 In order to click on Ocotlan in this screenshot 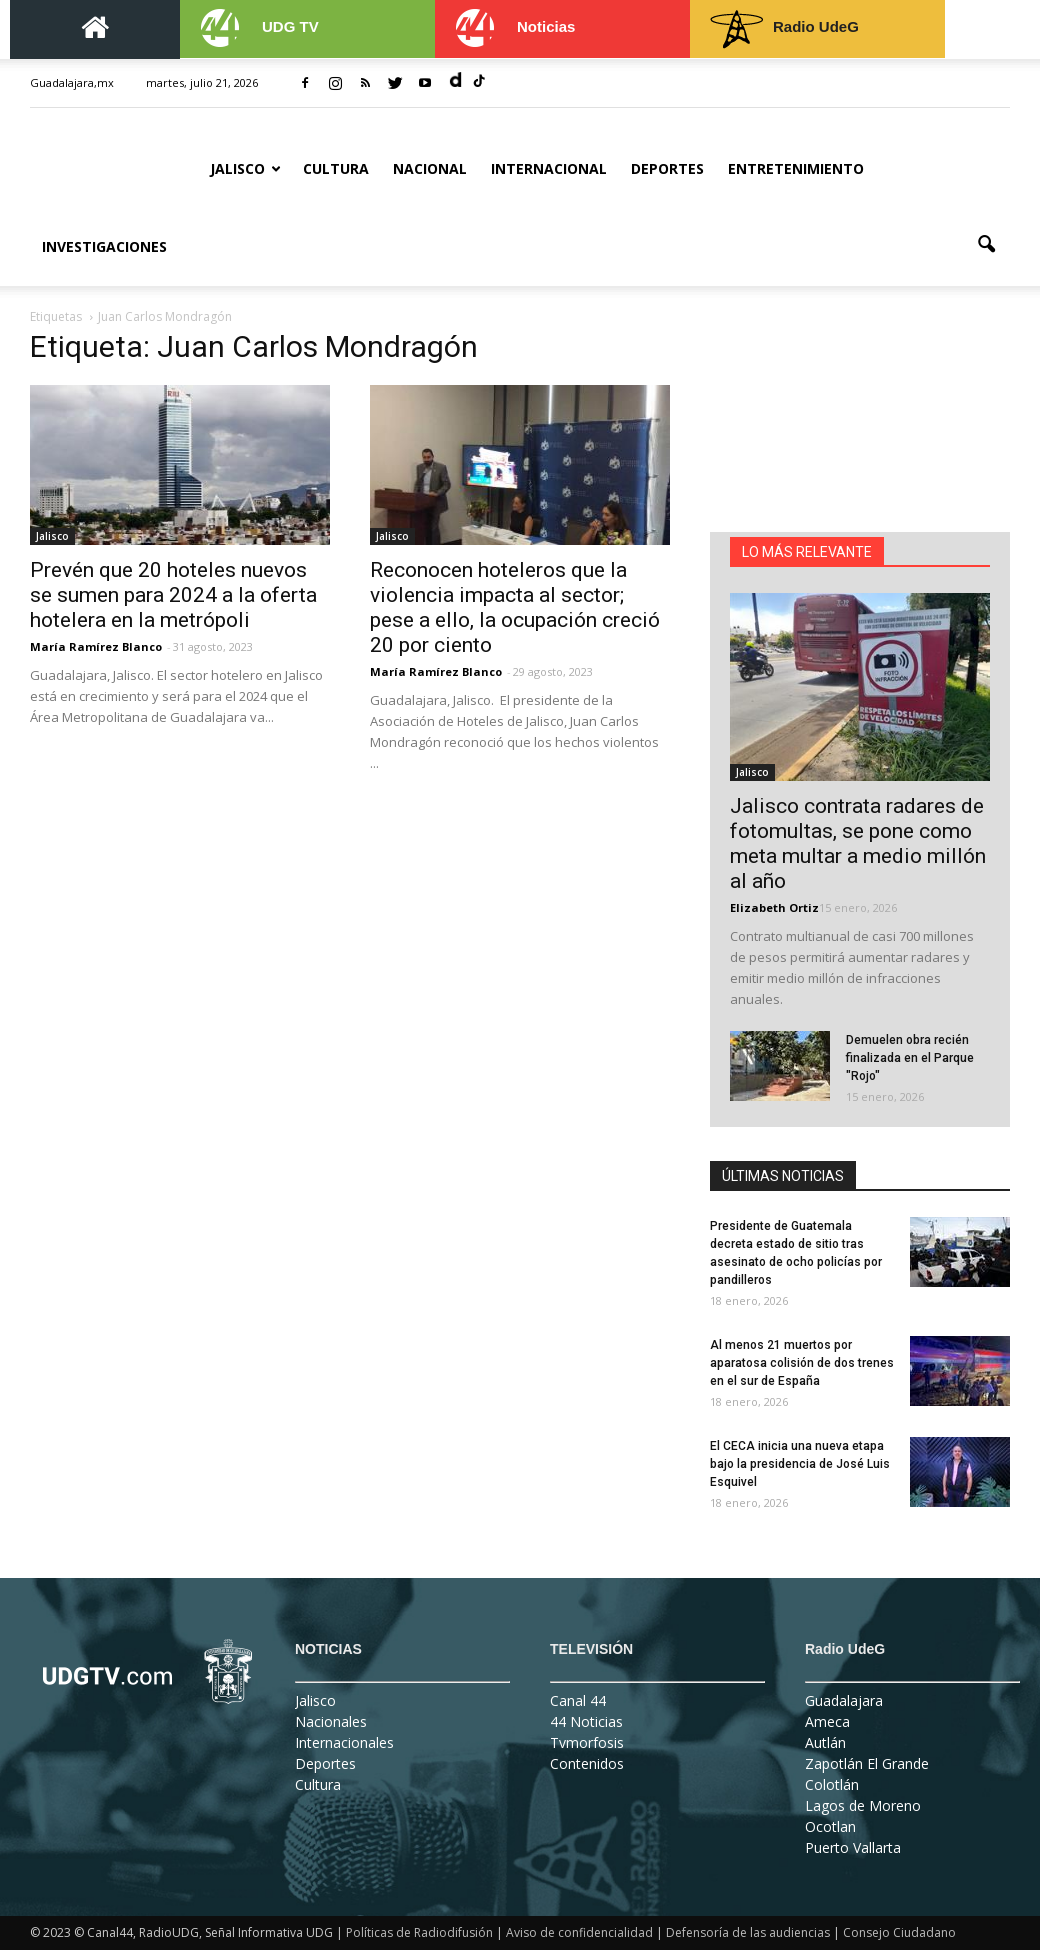, I will do `click(830, 1826)`.